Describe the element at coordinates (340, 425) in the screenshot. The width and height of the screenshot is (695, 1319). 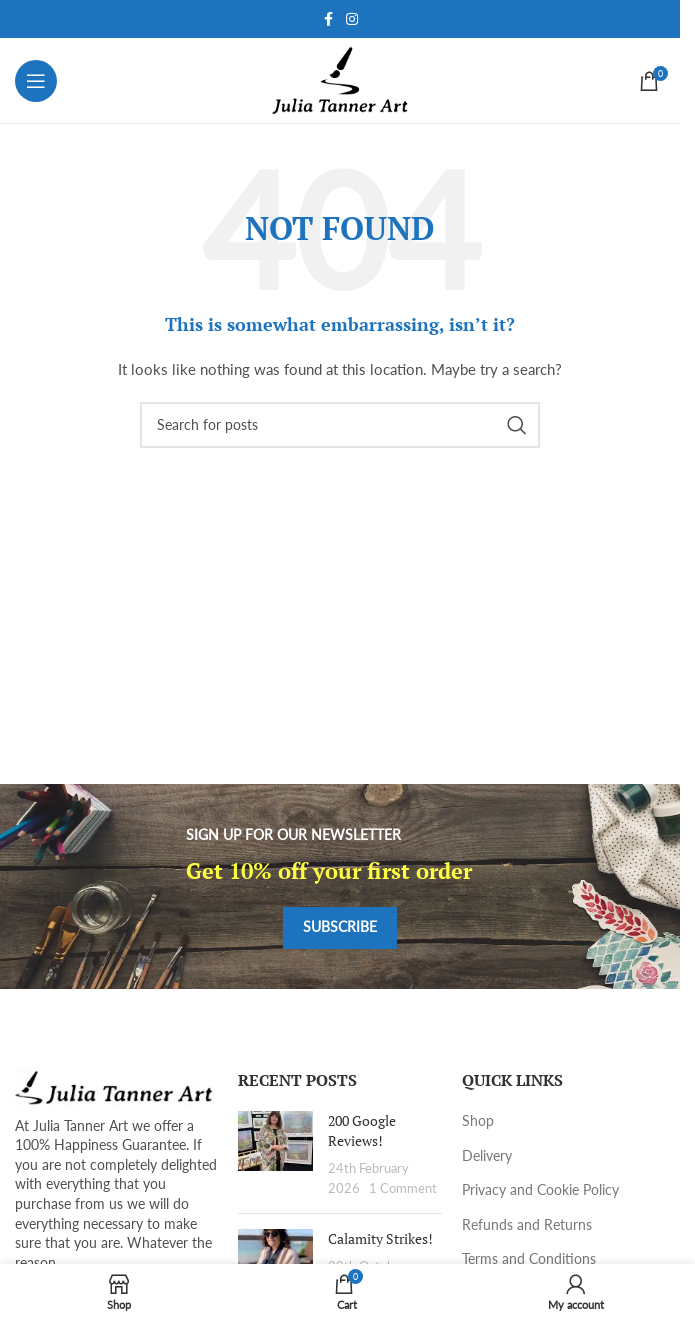
I see `[Search]` at that location.